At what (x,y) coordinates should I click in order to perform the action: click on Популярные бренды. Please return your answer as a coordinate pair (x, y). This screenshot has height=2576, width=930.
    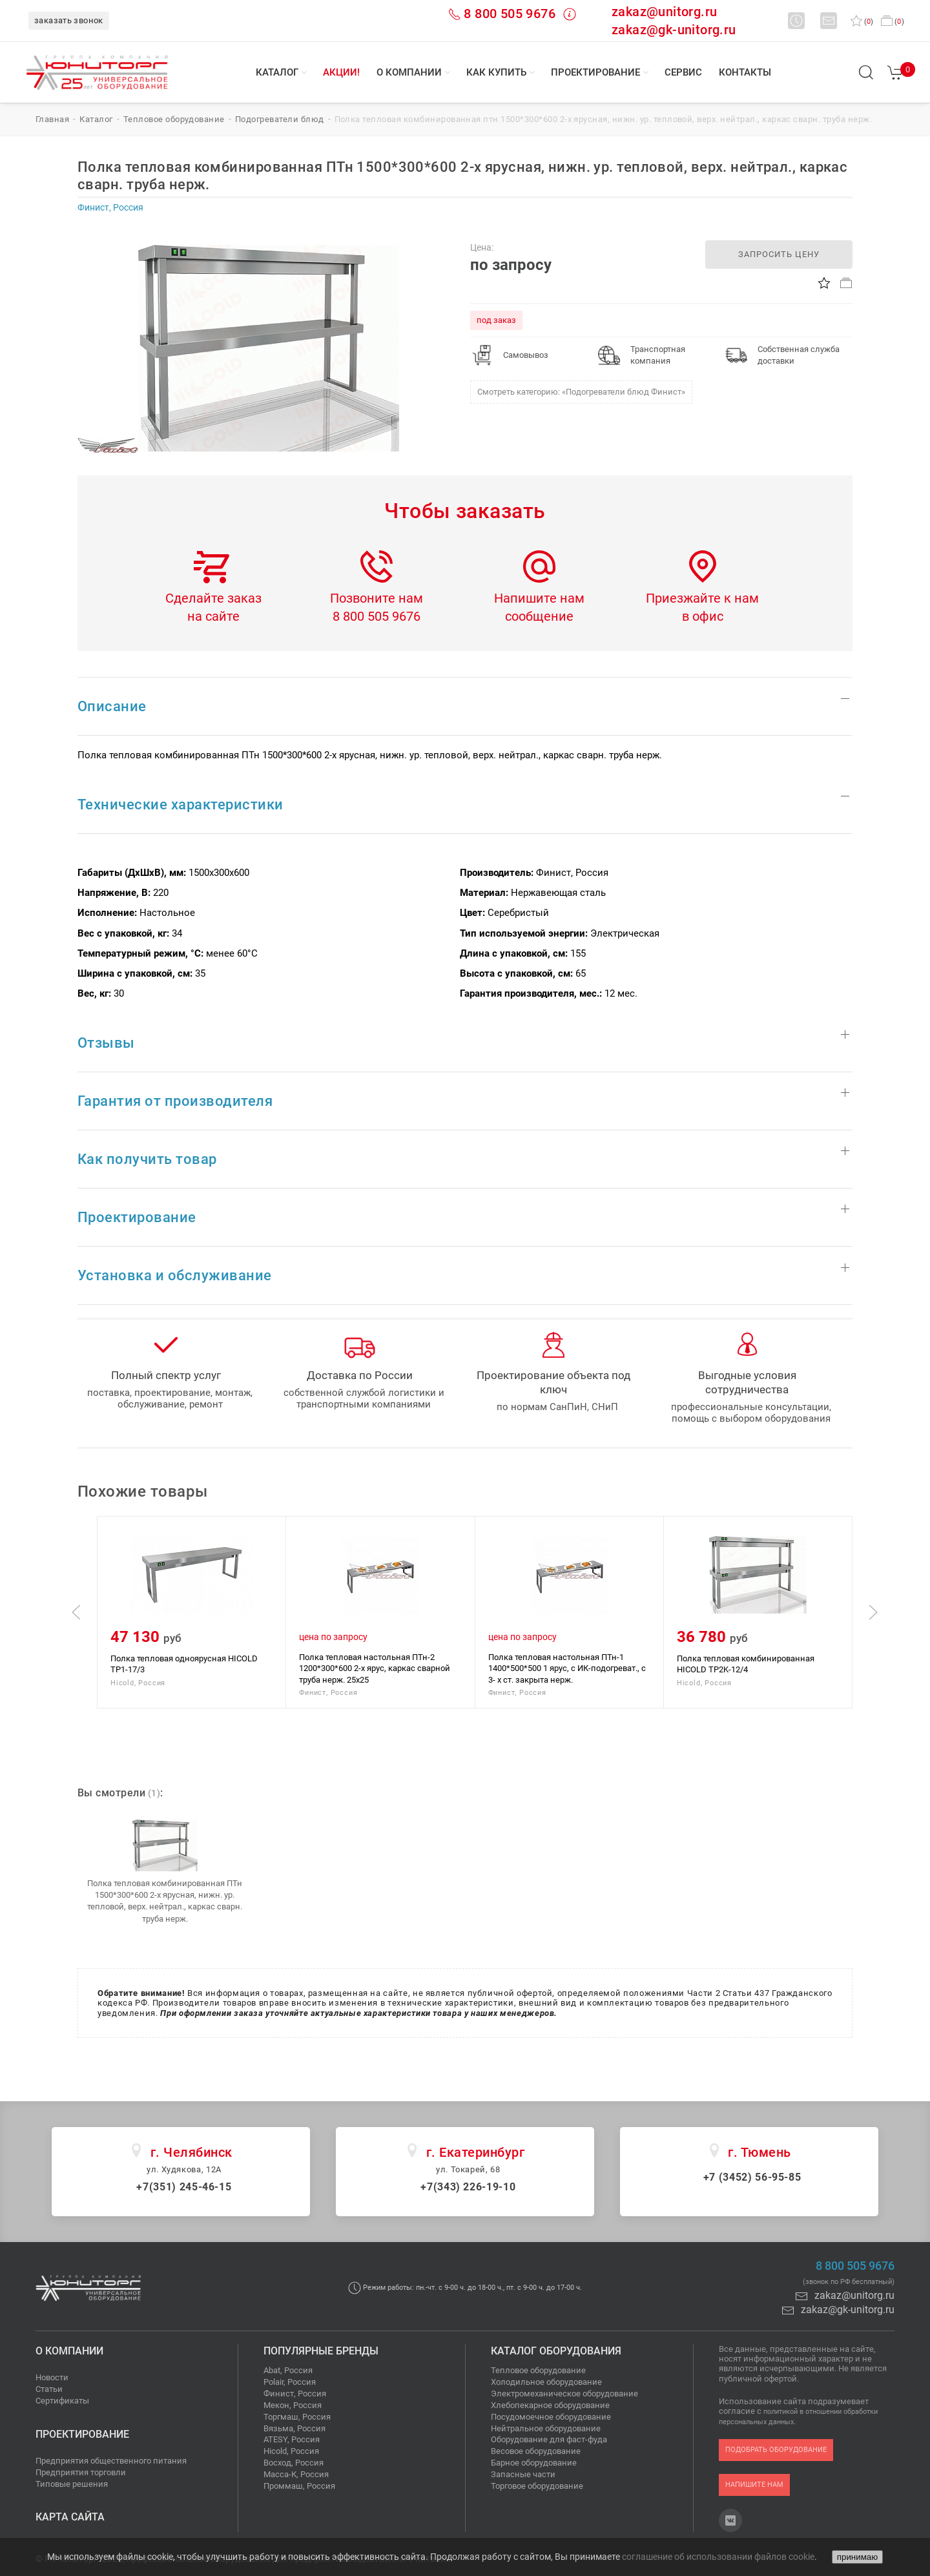
    Looking at the image, I should click on (321, 2351).